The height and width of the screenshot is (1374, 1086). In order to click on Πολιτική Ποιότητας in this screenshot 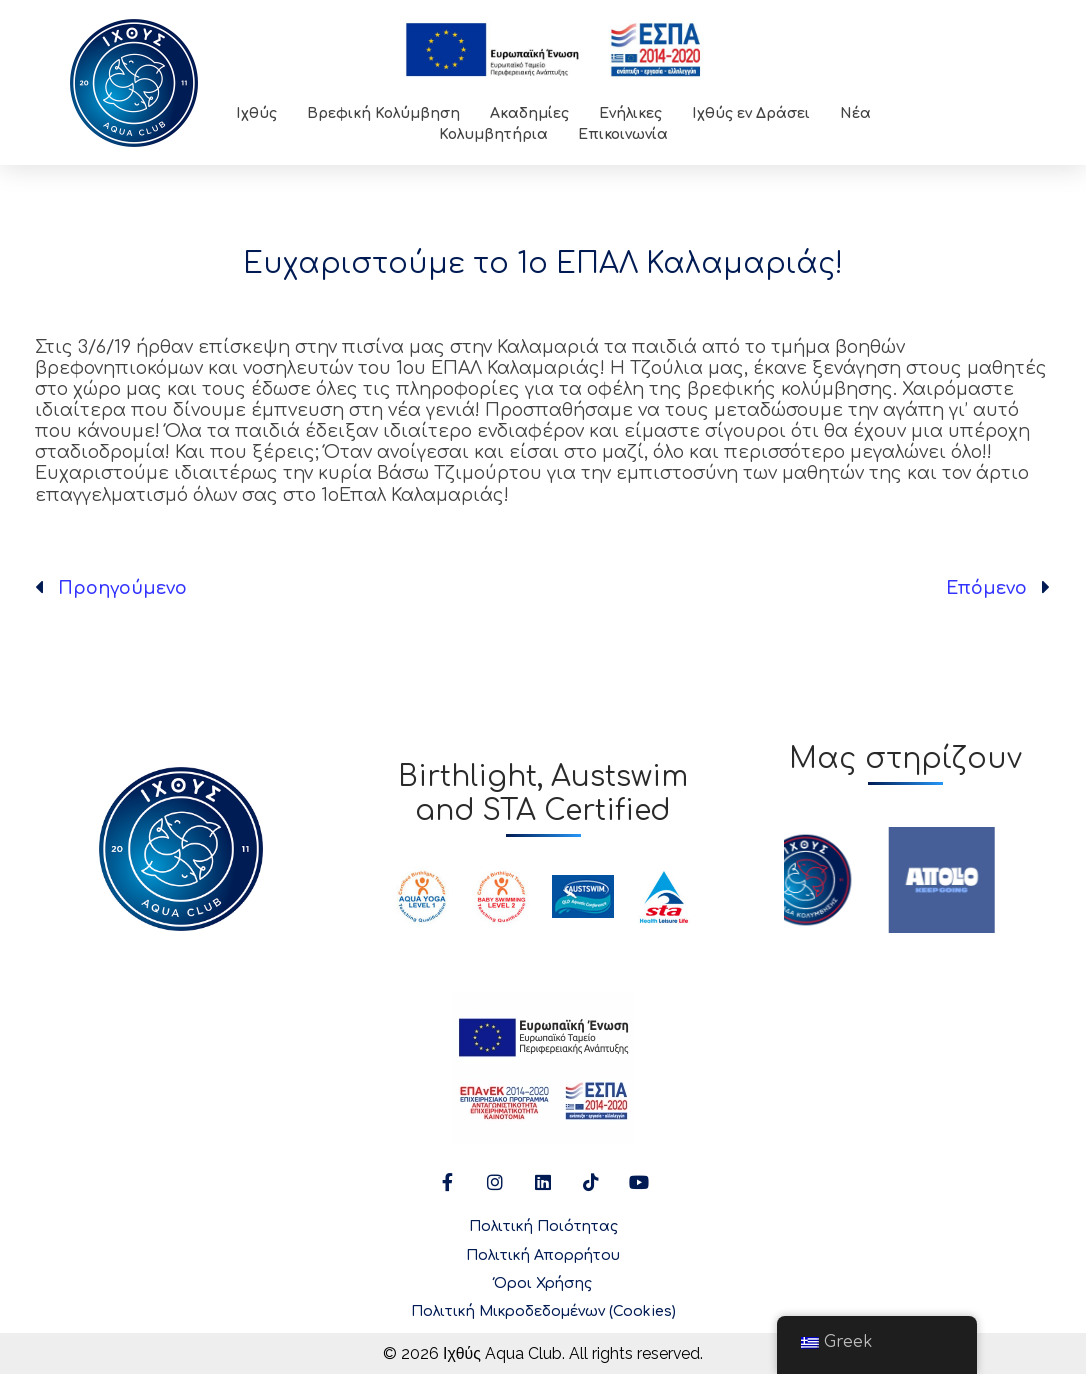, I will do `click(543, 1226)`.